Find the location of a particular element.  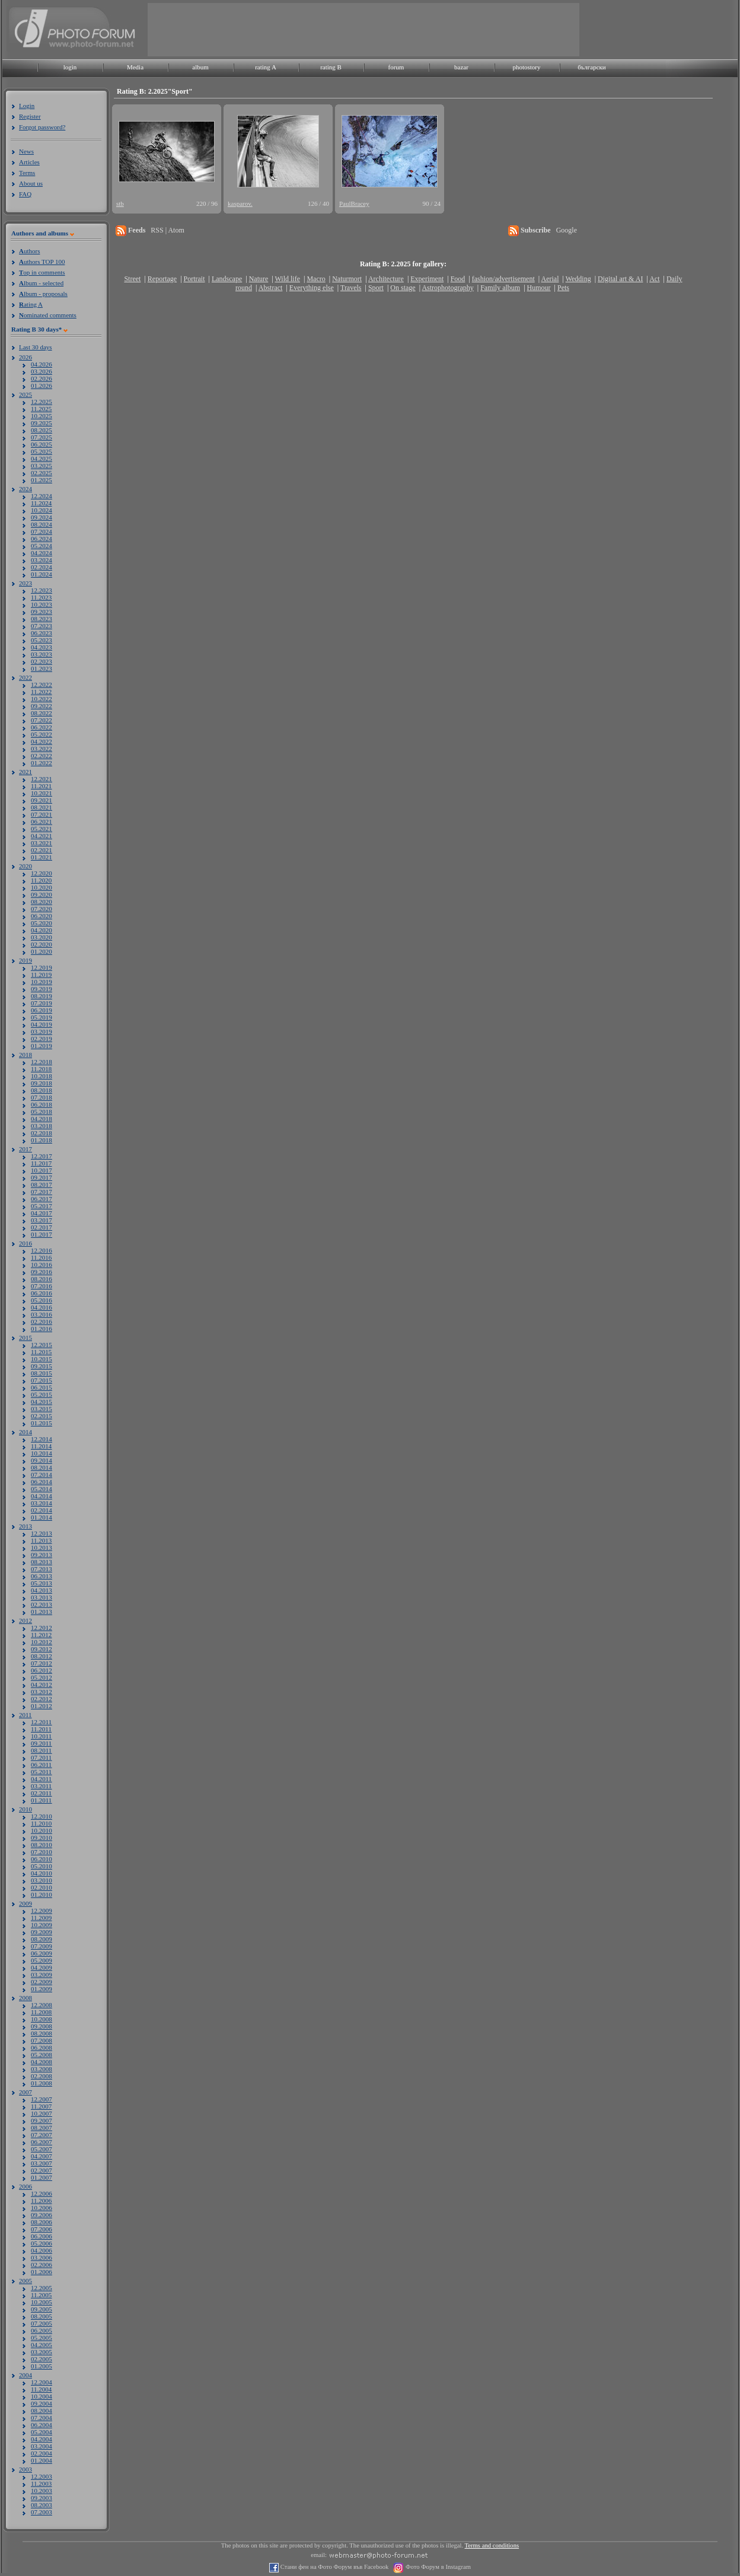

rating A is located at coordinates (265, 67).